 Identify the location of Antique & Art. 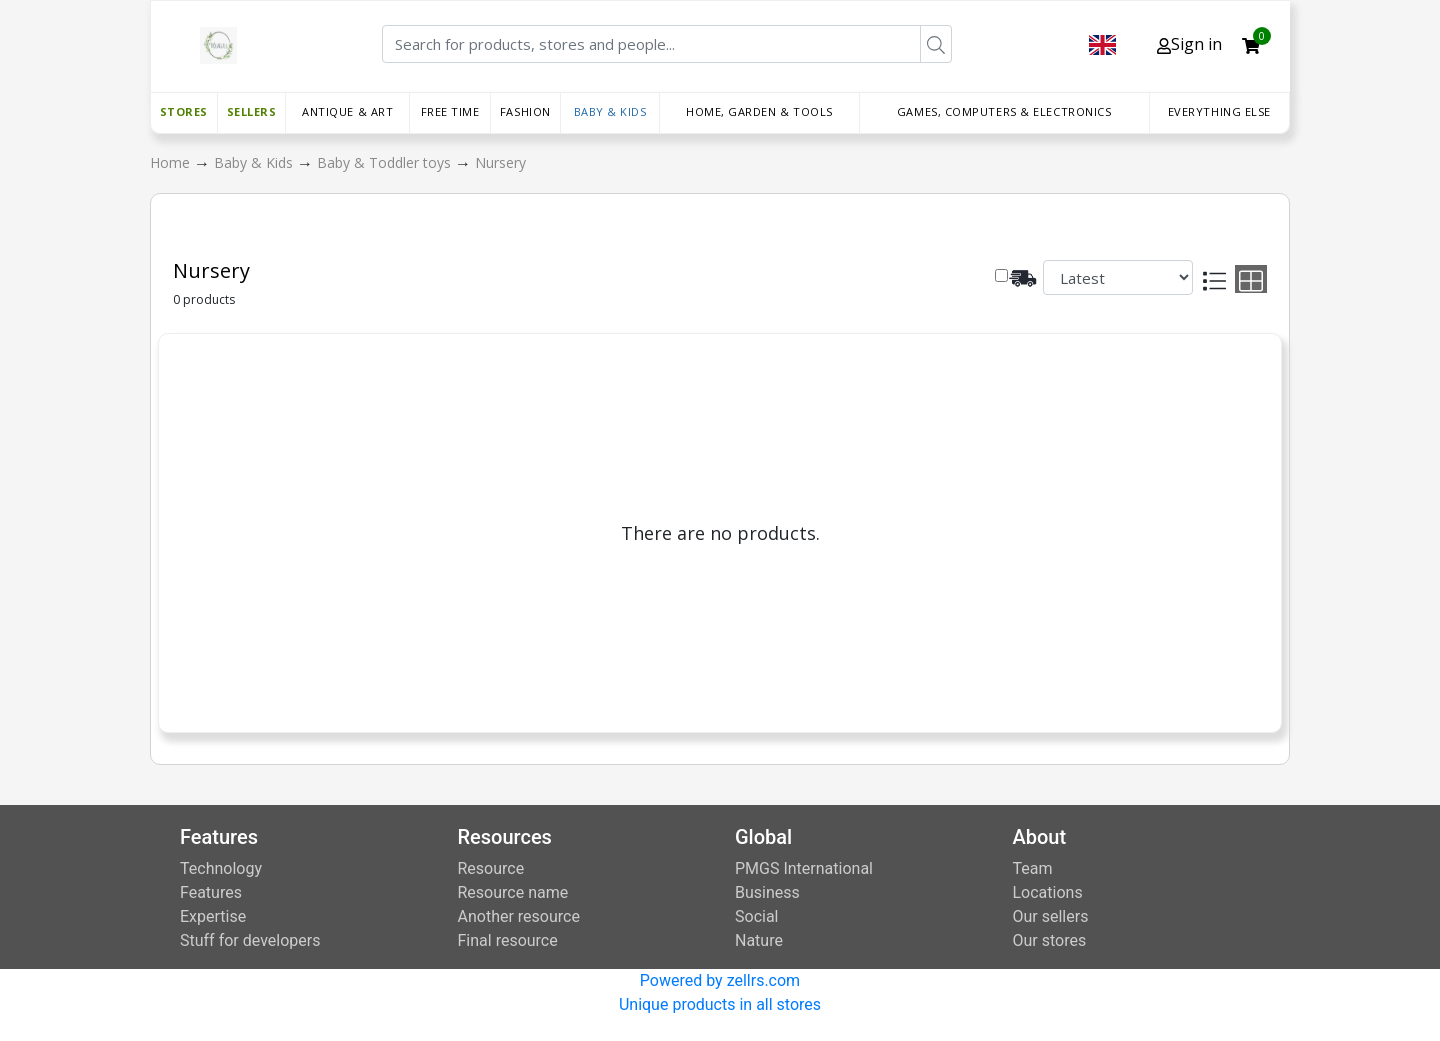
(347, 111).